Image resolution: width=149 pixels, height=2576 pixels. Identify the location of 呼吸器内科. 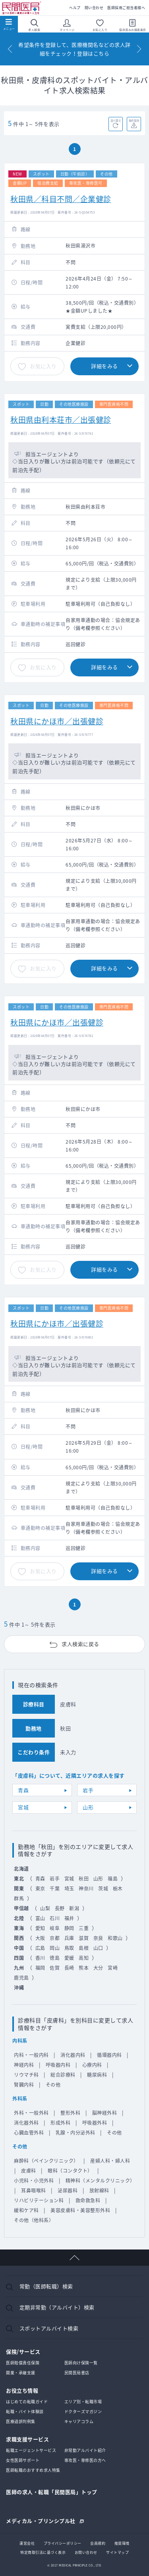
(58, 2064).